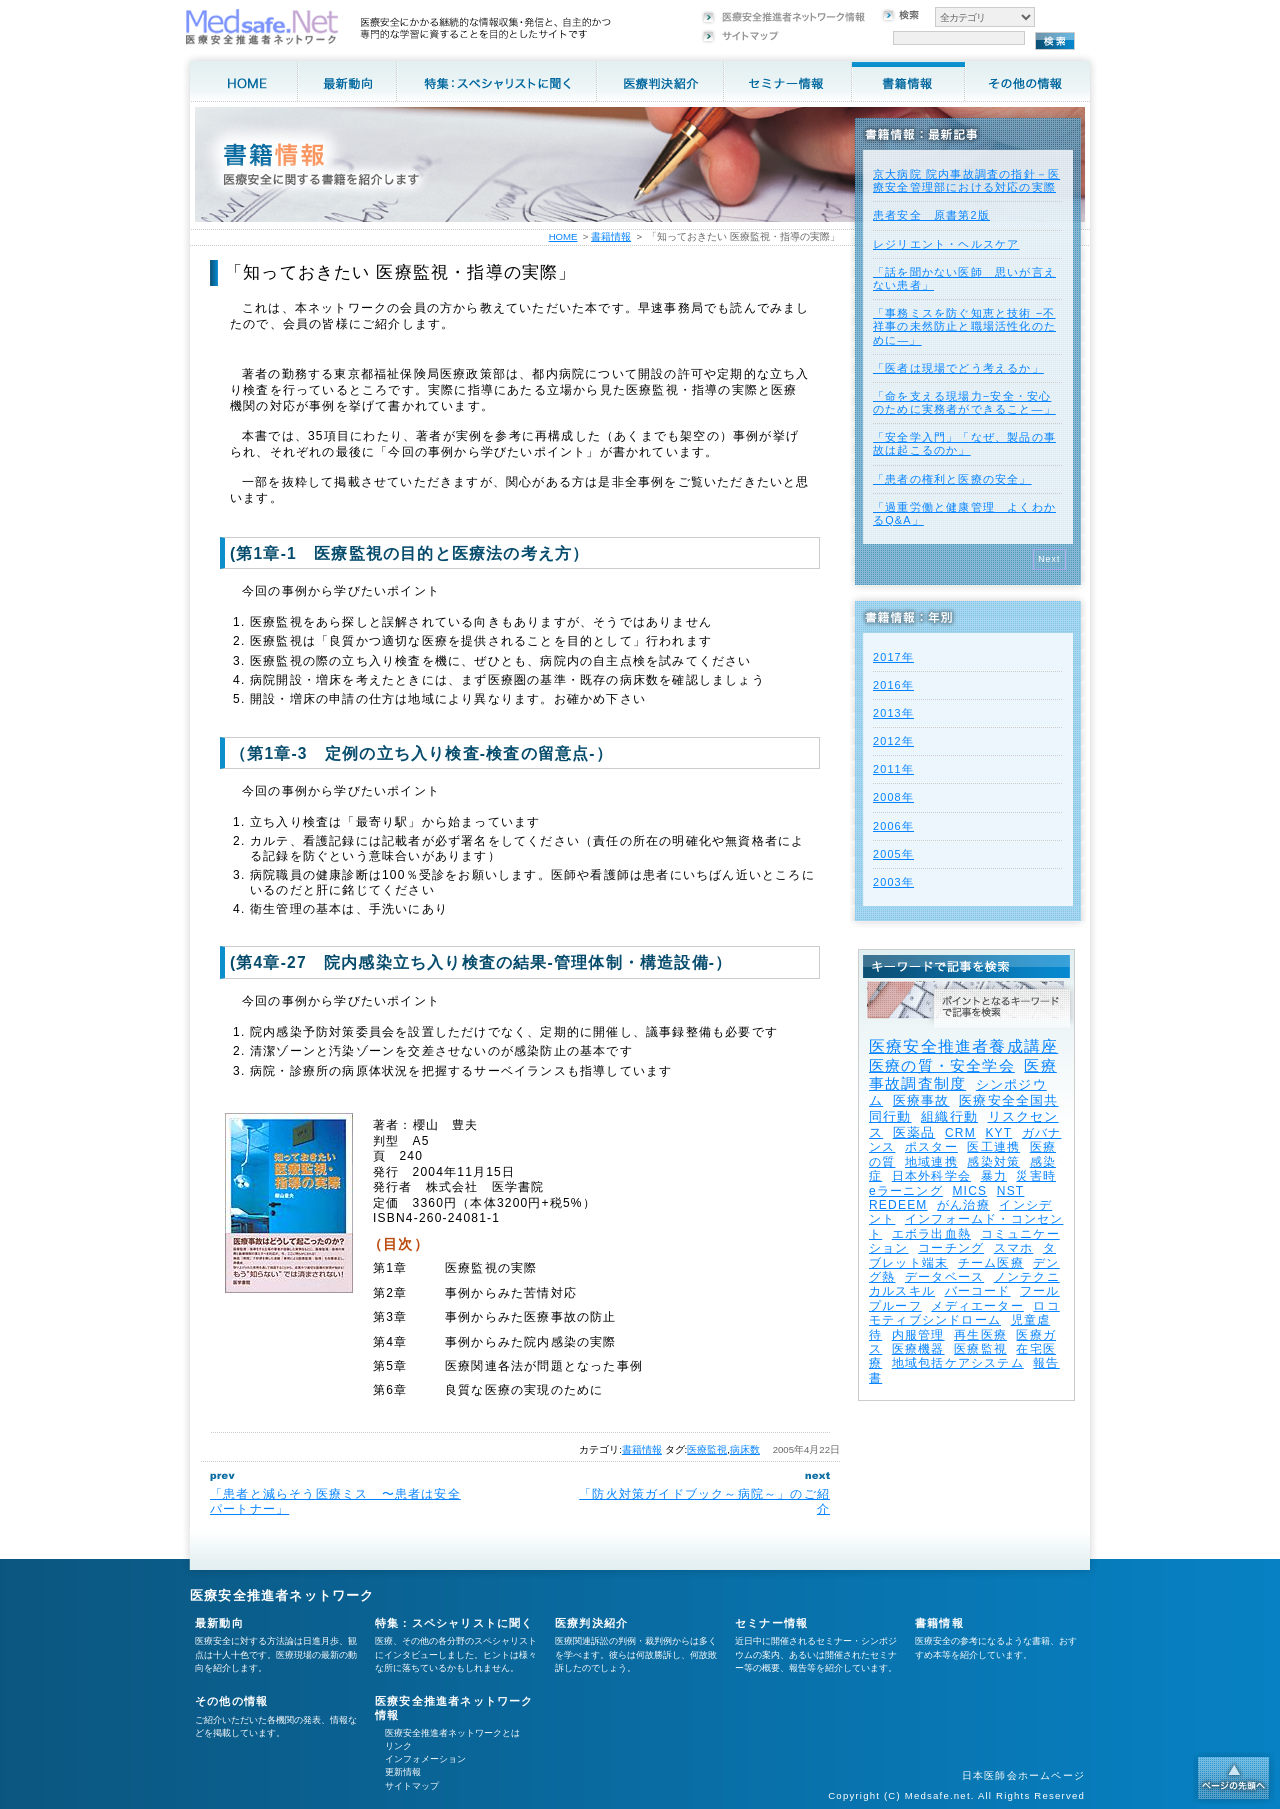 This screenshot has width=1280, height=1809. I want to click on 2005年, so click(893, 854).